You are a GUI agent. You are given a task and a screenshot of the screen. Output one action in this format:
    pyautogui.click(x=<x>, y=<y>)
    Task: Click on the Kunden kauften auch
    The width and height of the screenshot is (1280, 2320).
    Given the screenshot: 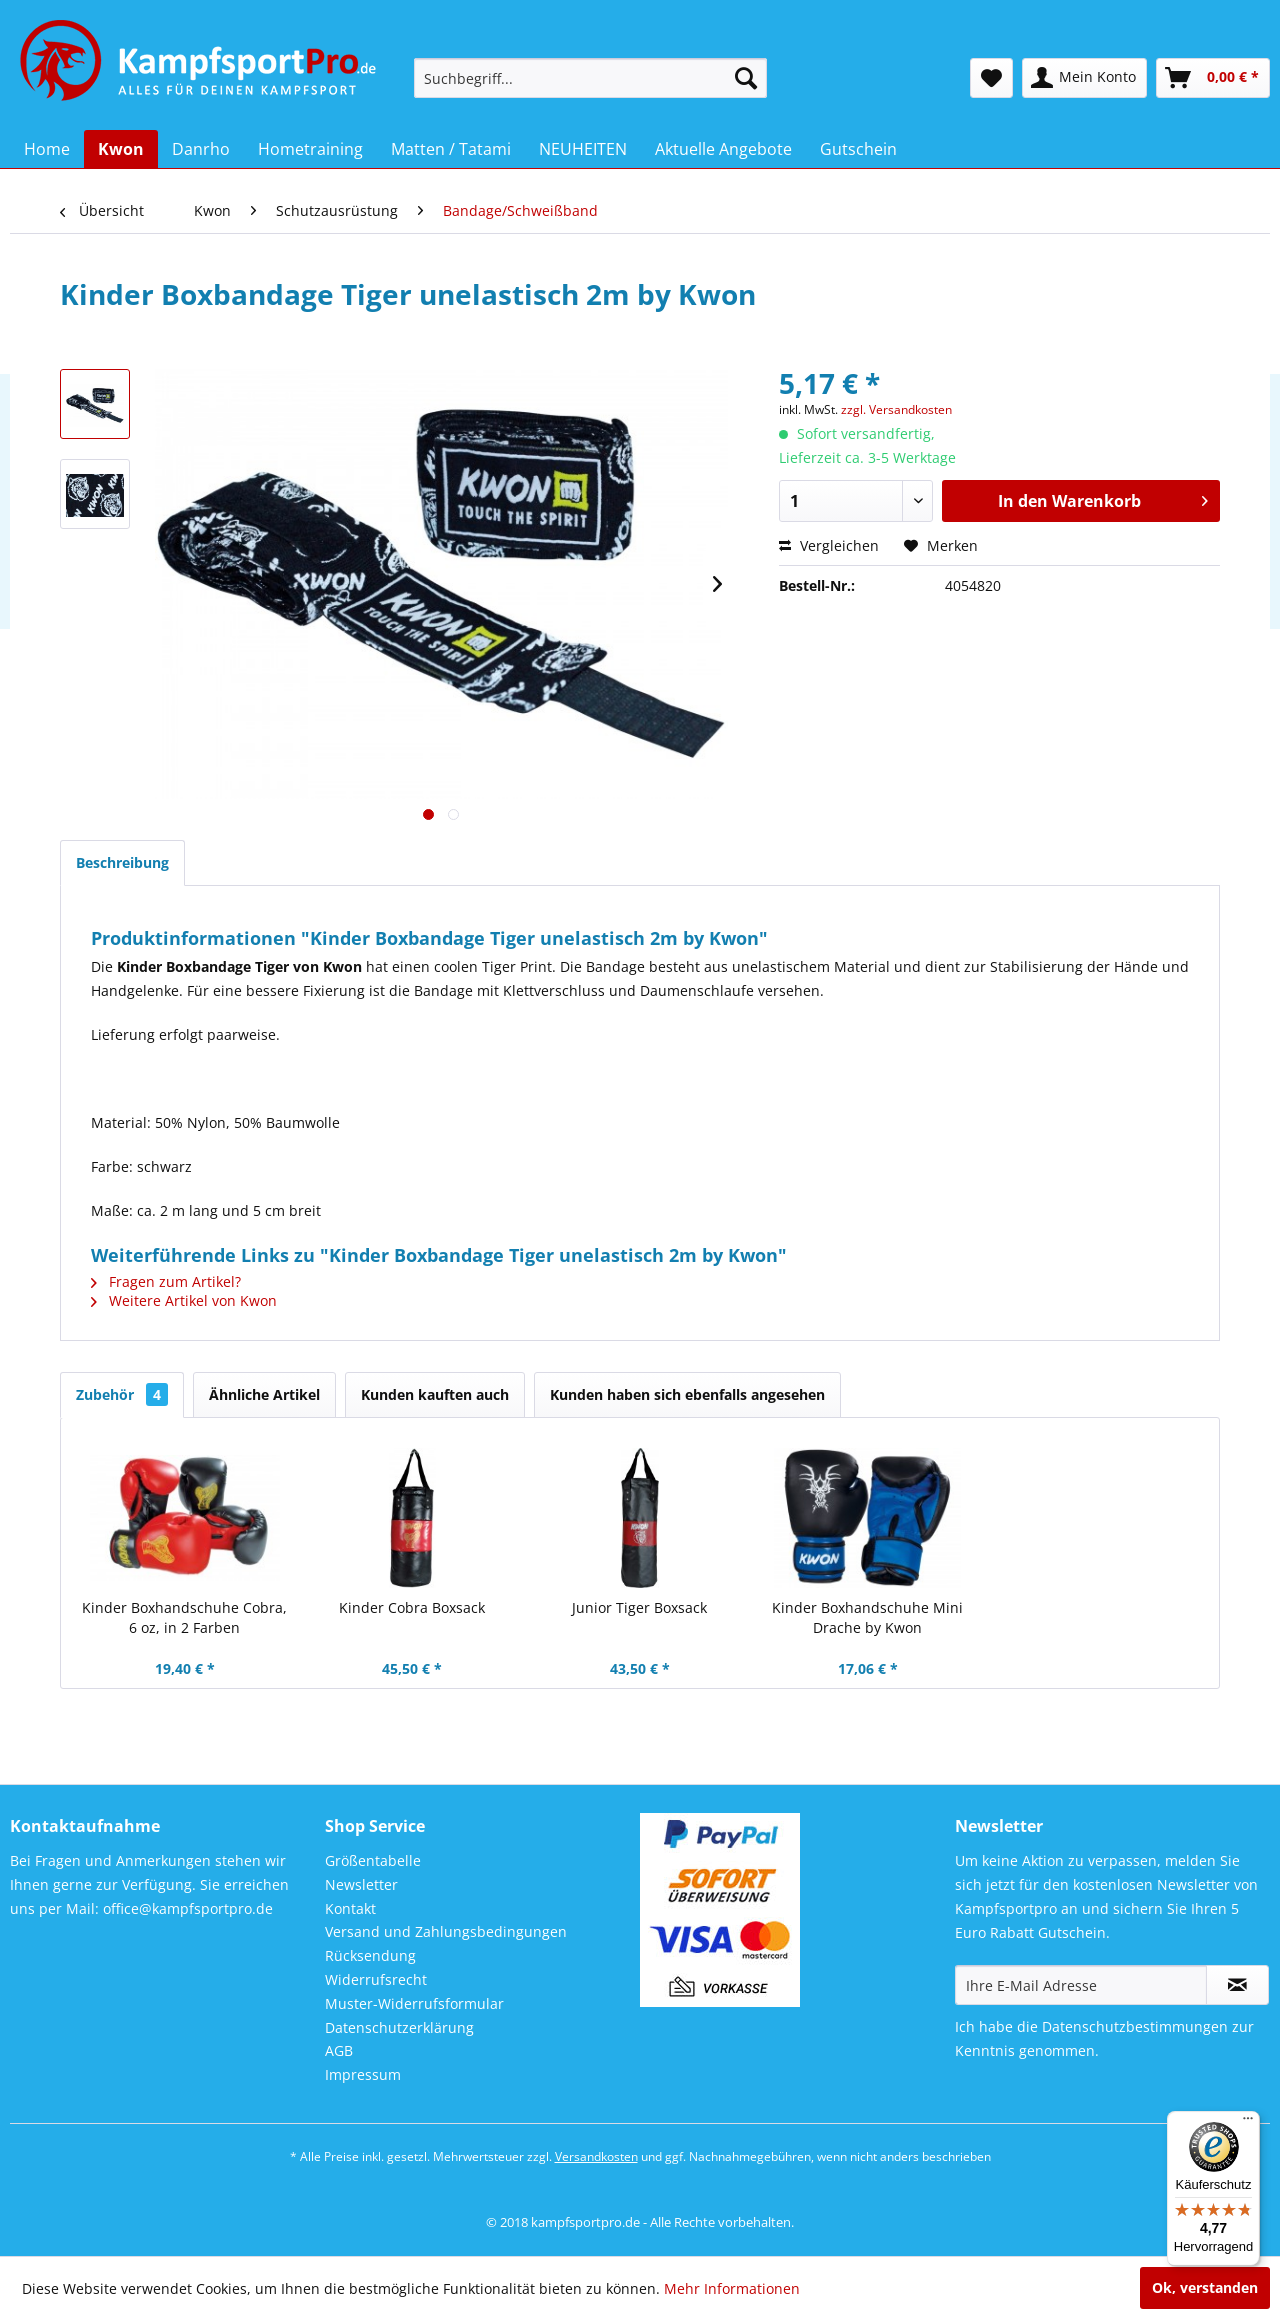 What is the action you would take?
    pyautogui.click(x=435, y=1394)
    